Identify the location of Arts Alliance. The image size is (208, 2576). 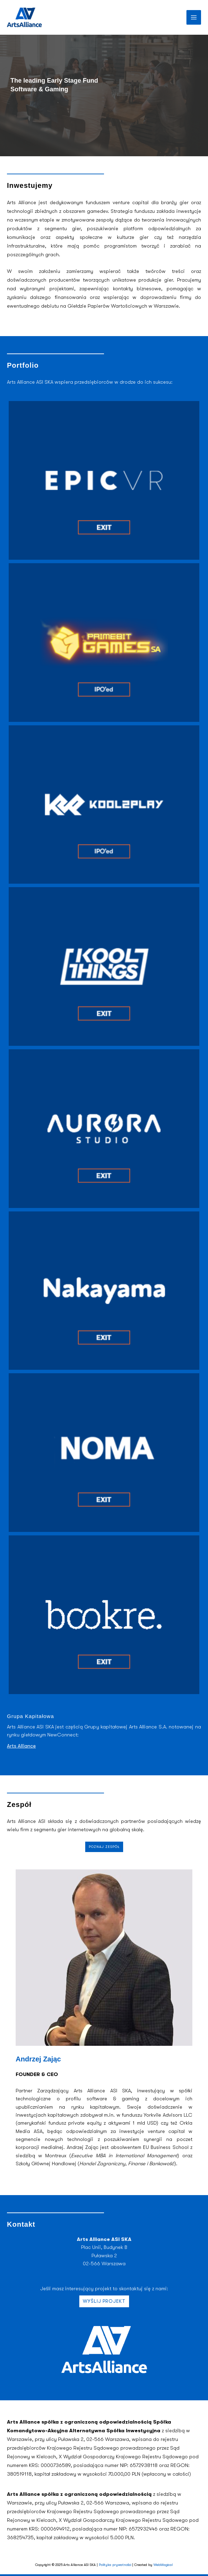
(21, 1746).